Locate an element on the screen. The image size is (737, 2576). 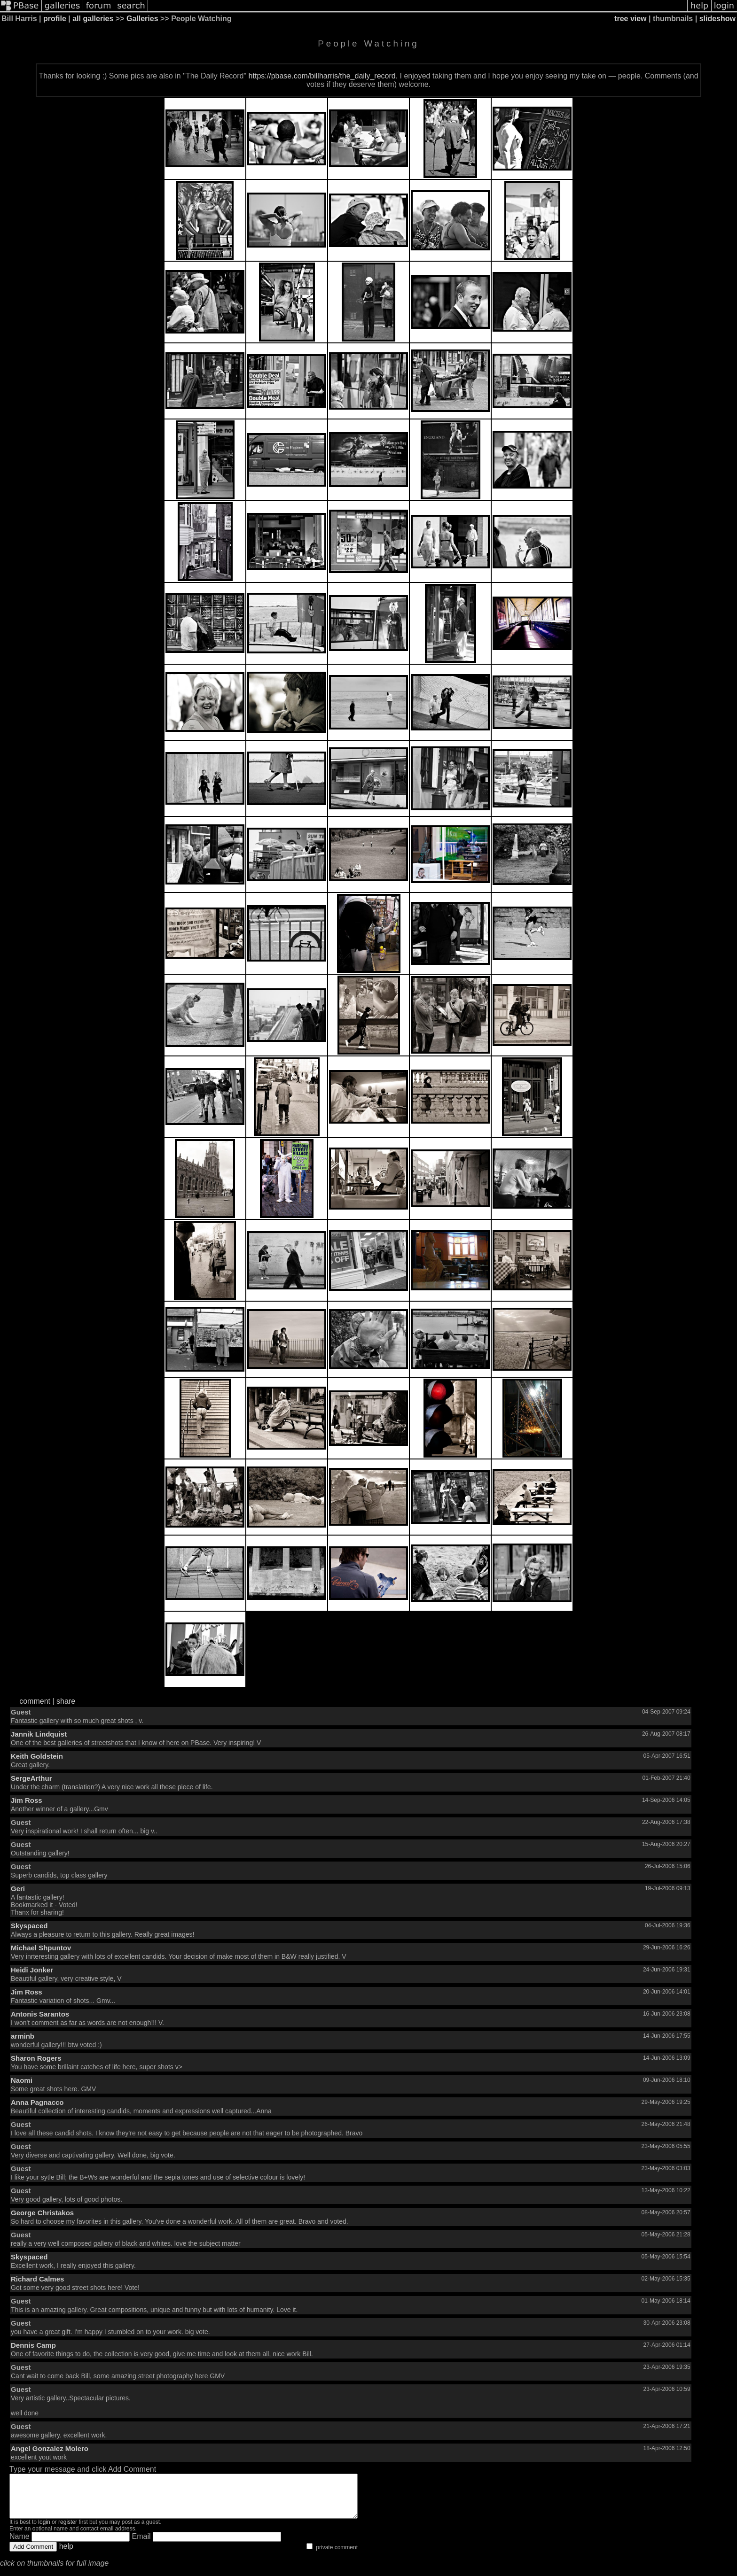
Anna Pagnacco is located at coordinates (37, 2102).